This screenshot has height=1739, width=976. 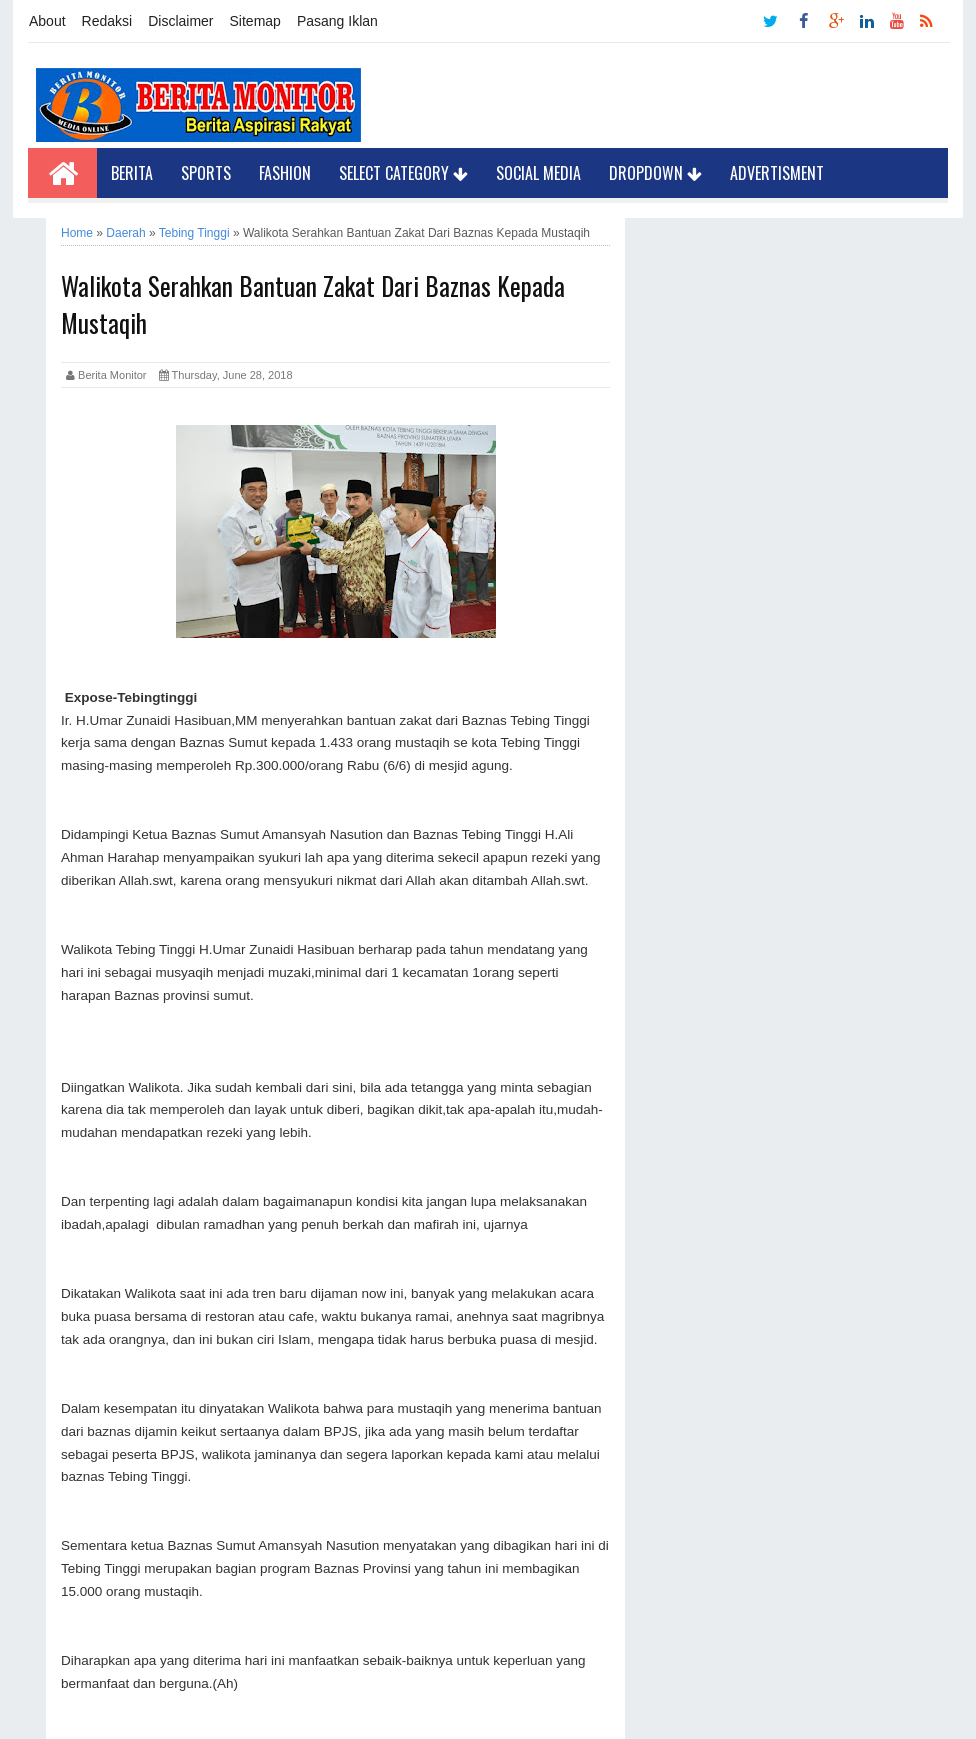 What do you see at coordinates (538, 173) in the screenshot?
I see `Social Media` at bounding box center [538, 173].